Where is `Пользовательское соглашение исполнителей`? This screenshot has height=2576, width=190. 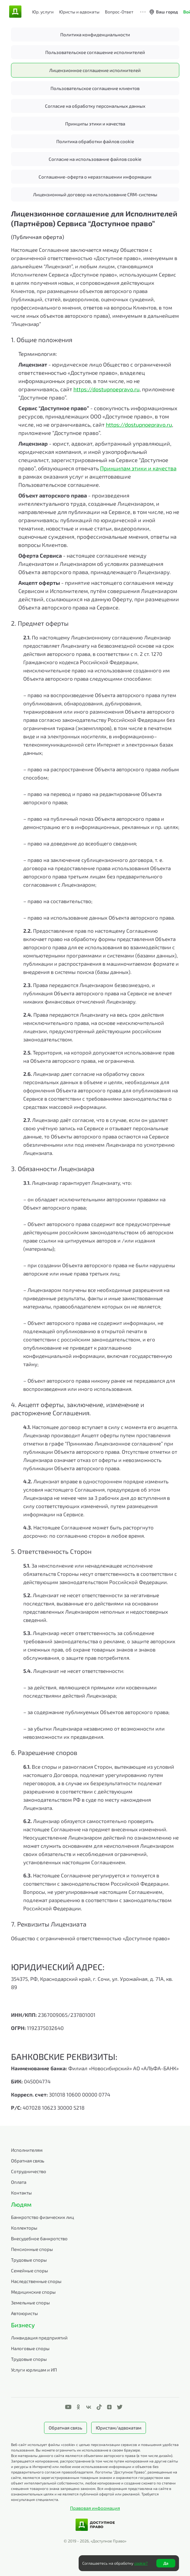 Пользовательское соглашение исполнителей is located at coordinates (95, 52).